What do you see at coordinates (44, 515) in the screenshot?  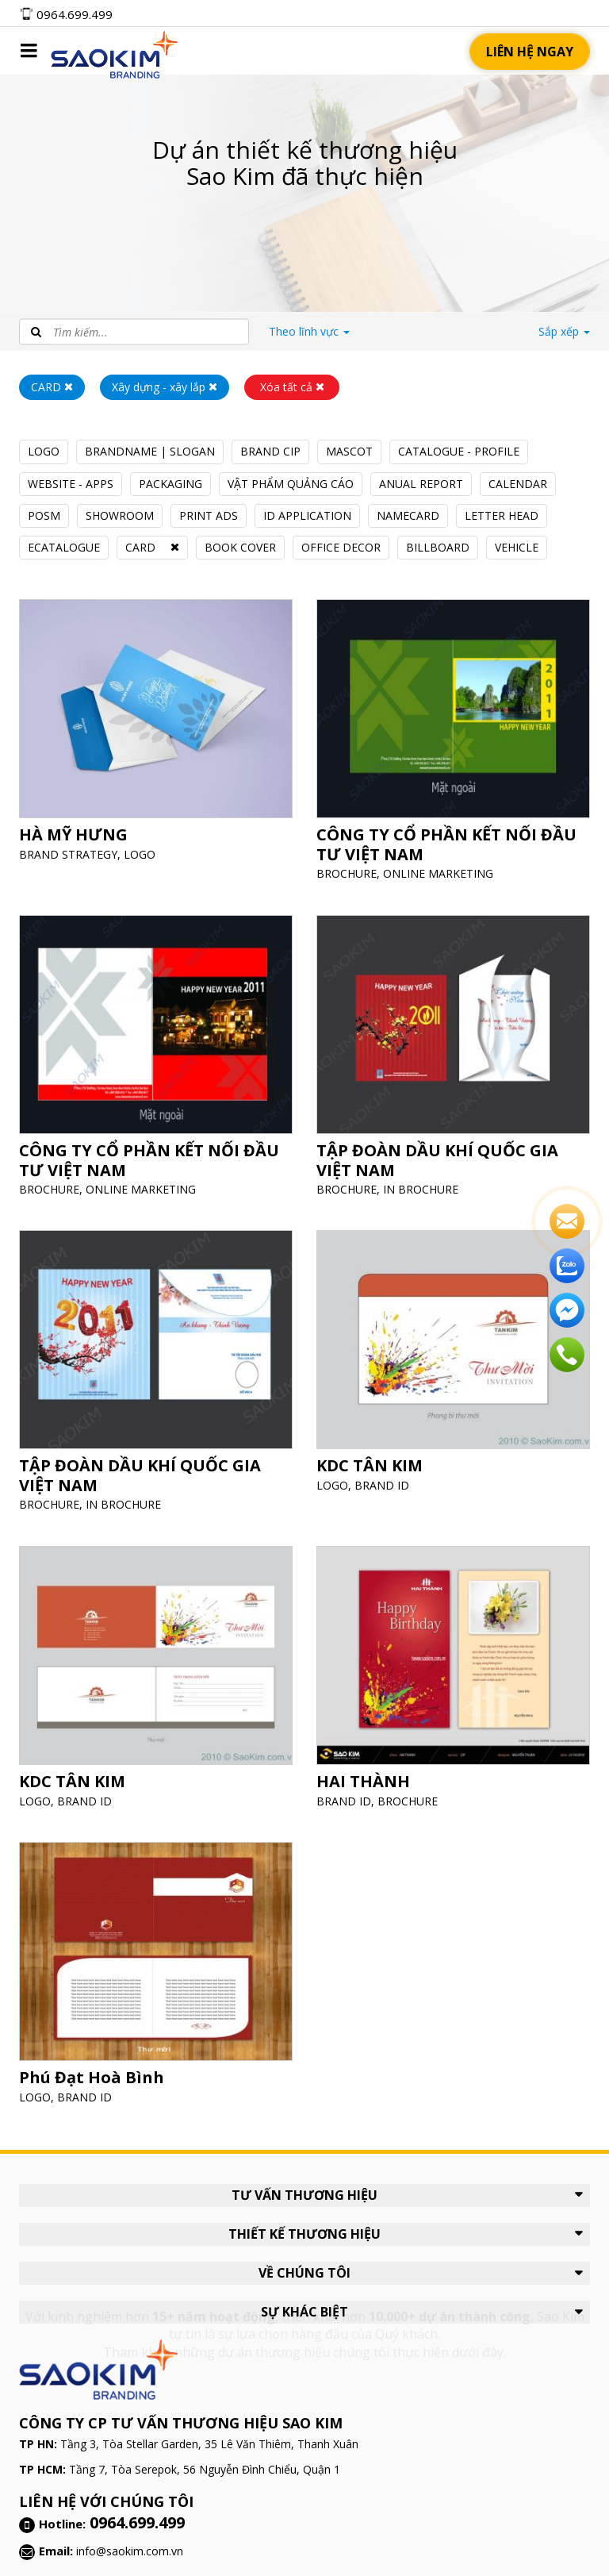 I see `POSM` at bounding box center [44, 515].